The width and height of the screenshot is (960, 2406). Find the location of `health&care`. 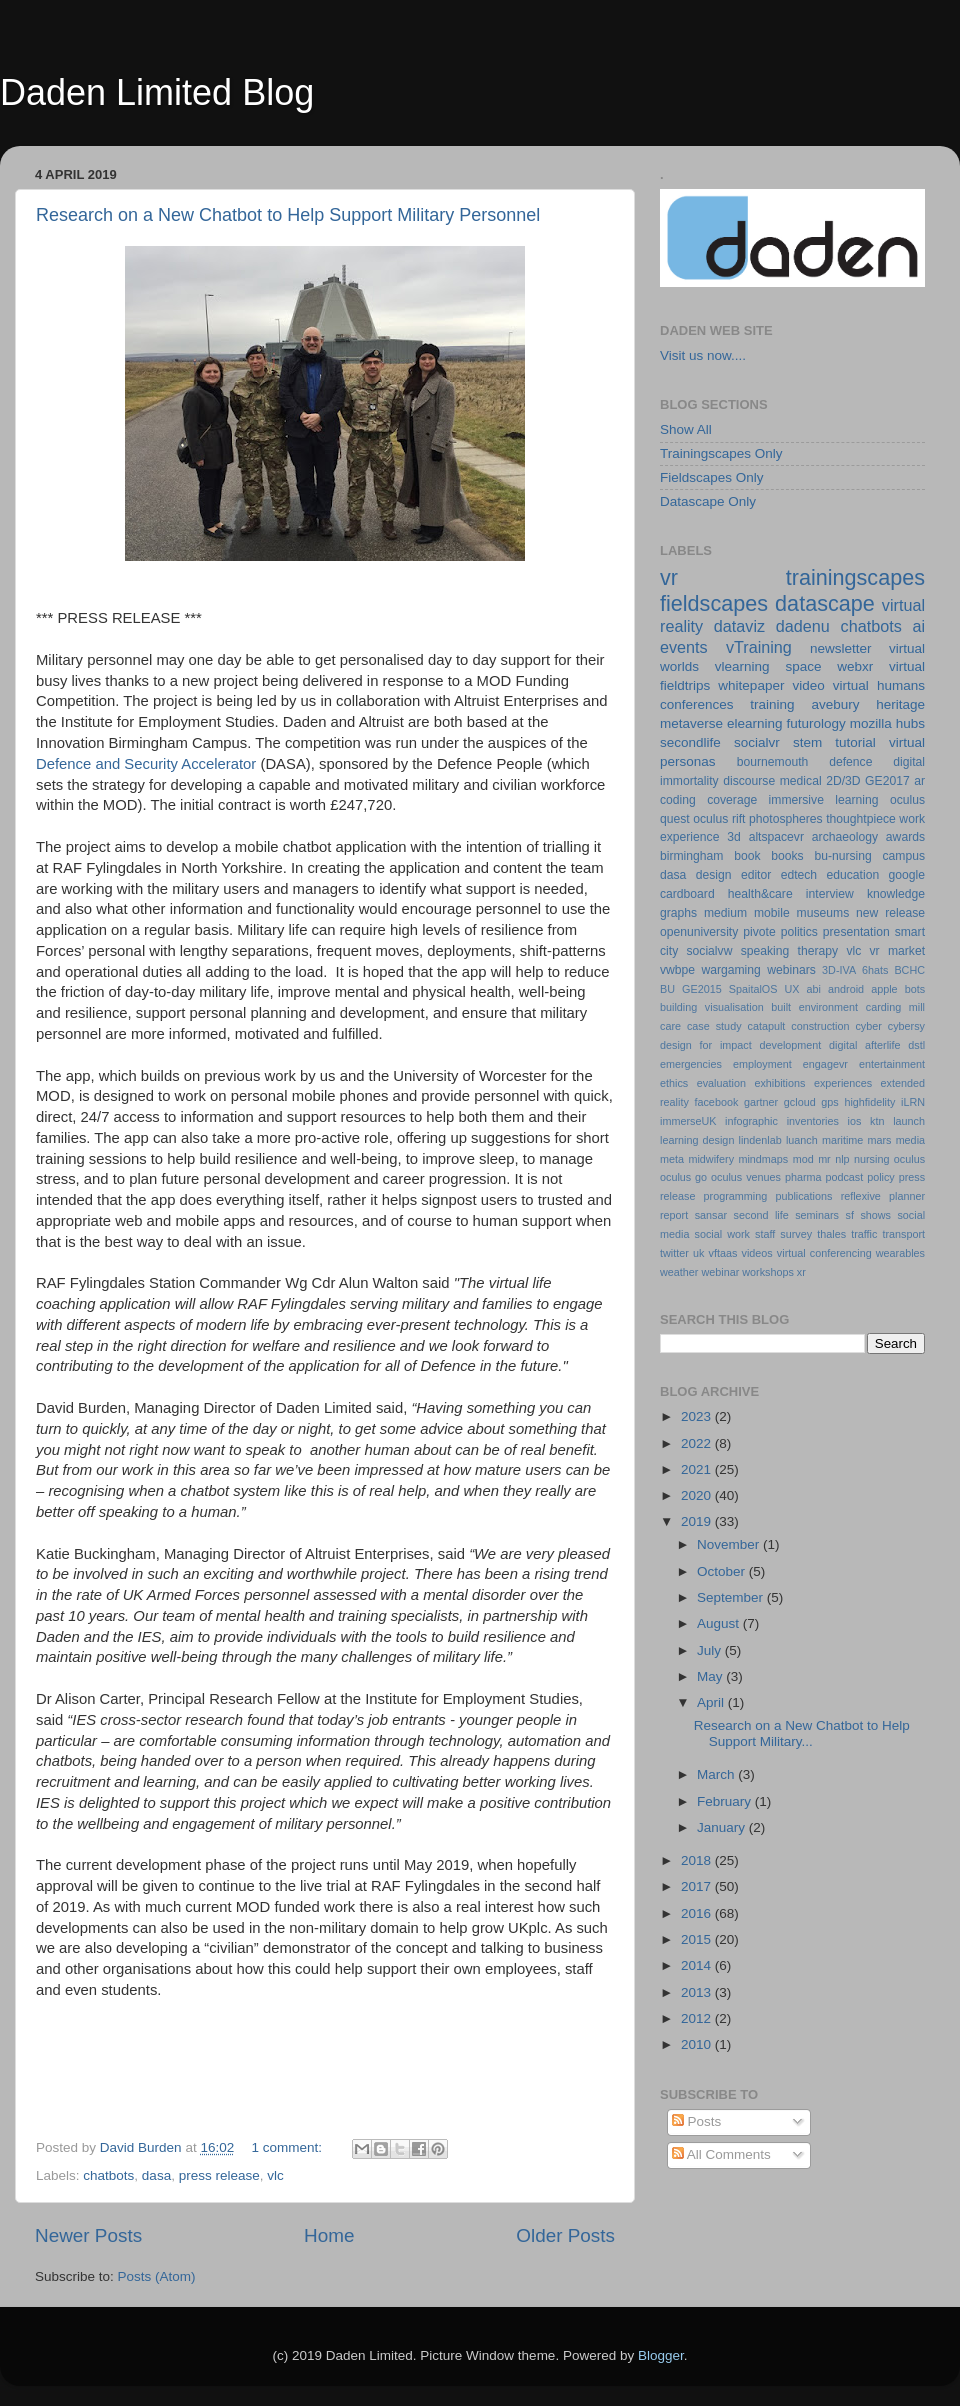

health&care is located at coordinates (760, 894).